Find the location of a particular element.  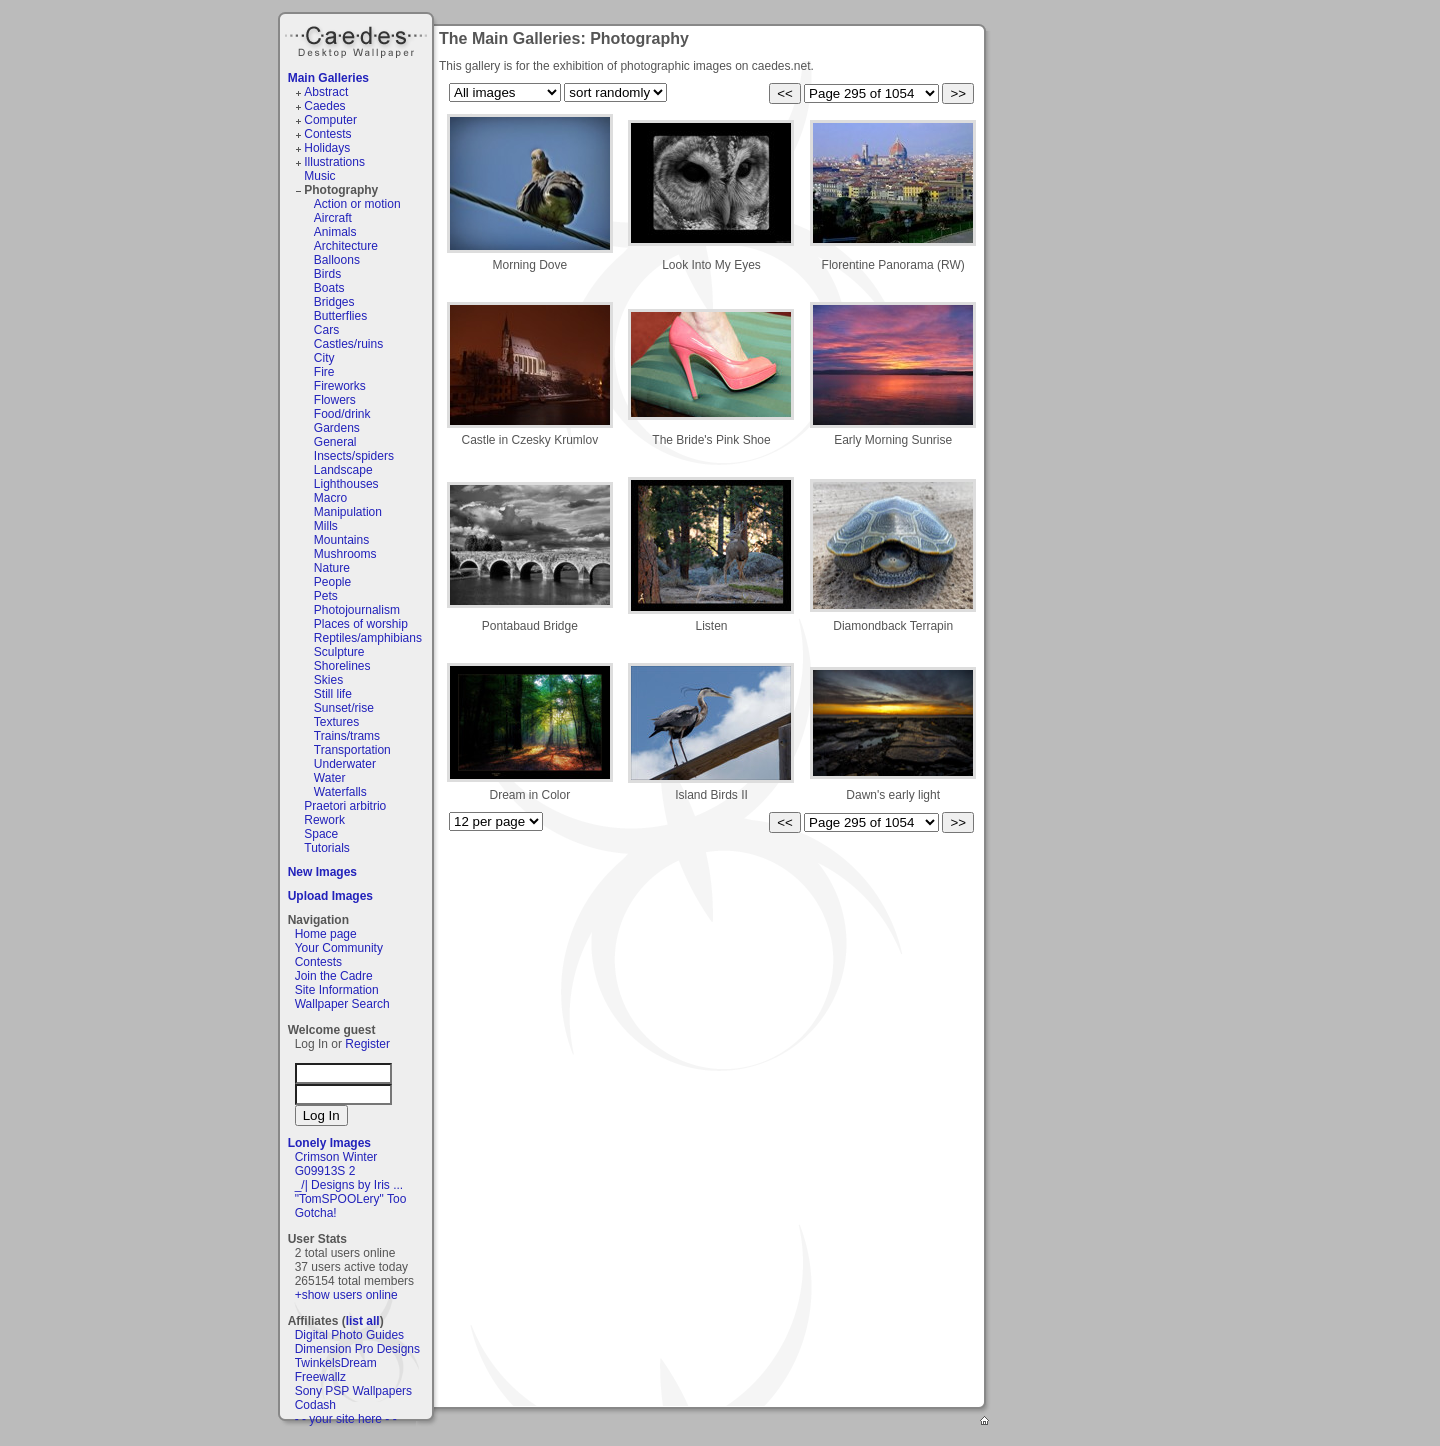

- - your site here - - is located at coordinates (346, 1419).